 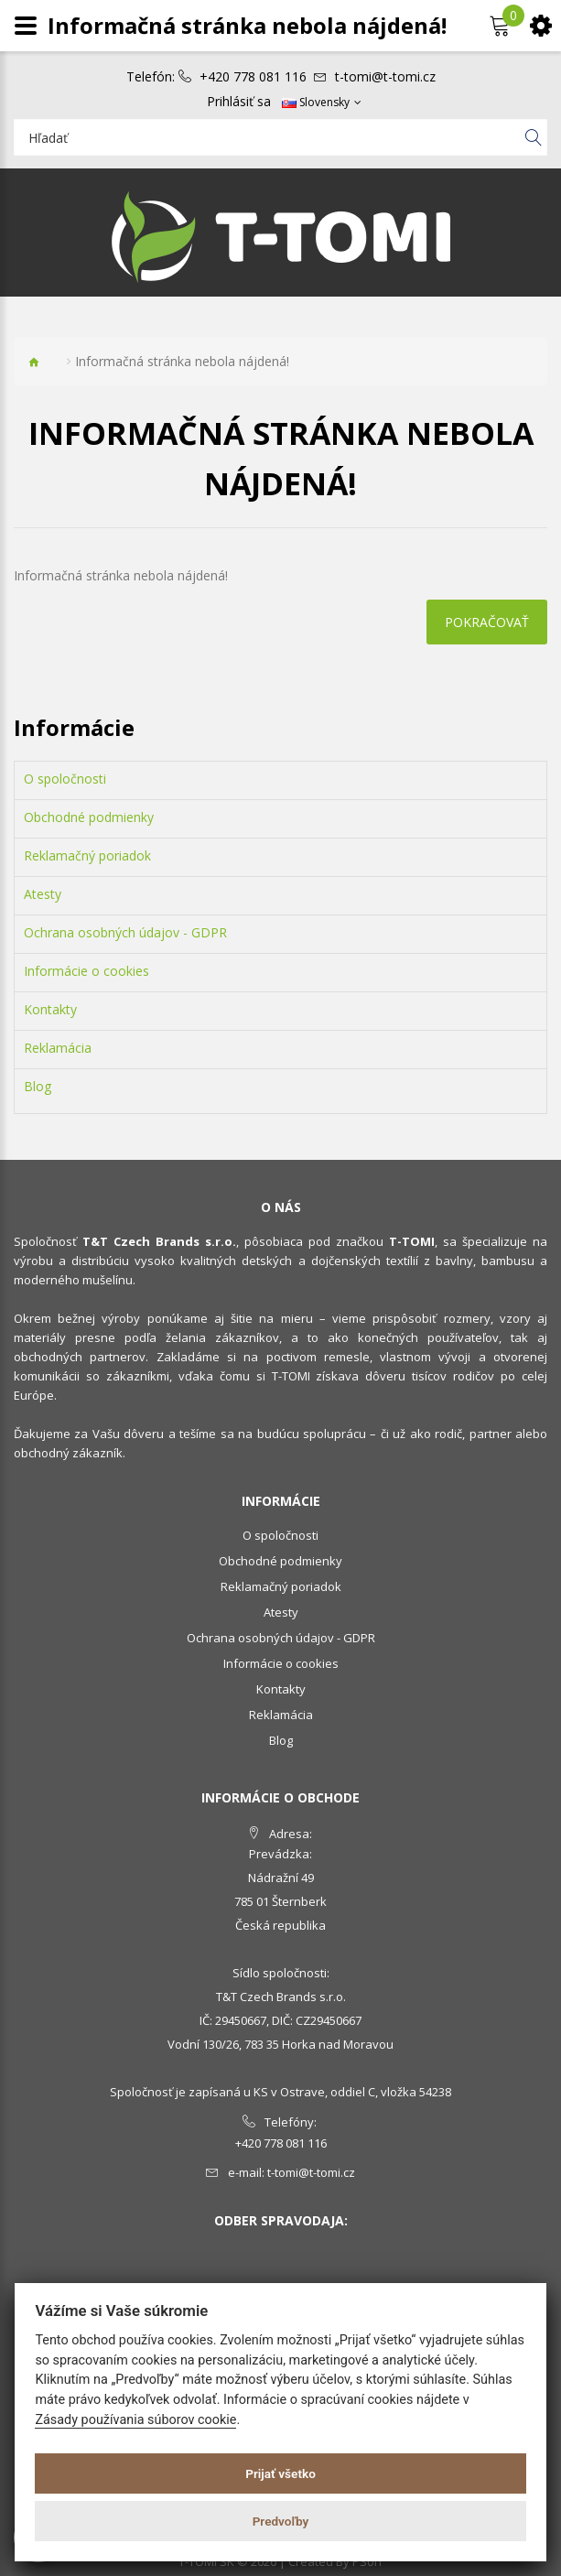 What do you see at coordinates (86, 971) in the screenshot?
I see `Informácie o cookies` at bounding box center [86, 971].